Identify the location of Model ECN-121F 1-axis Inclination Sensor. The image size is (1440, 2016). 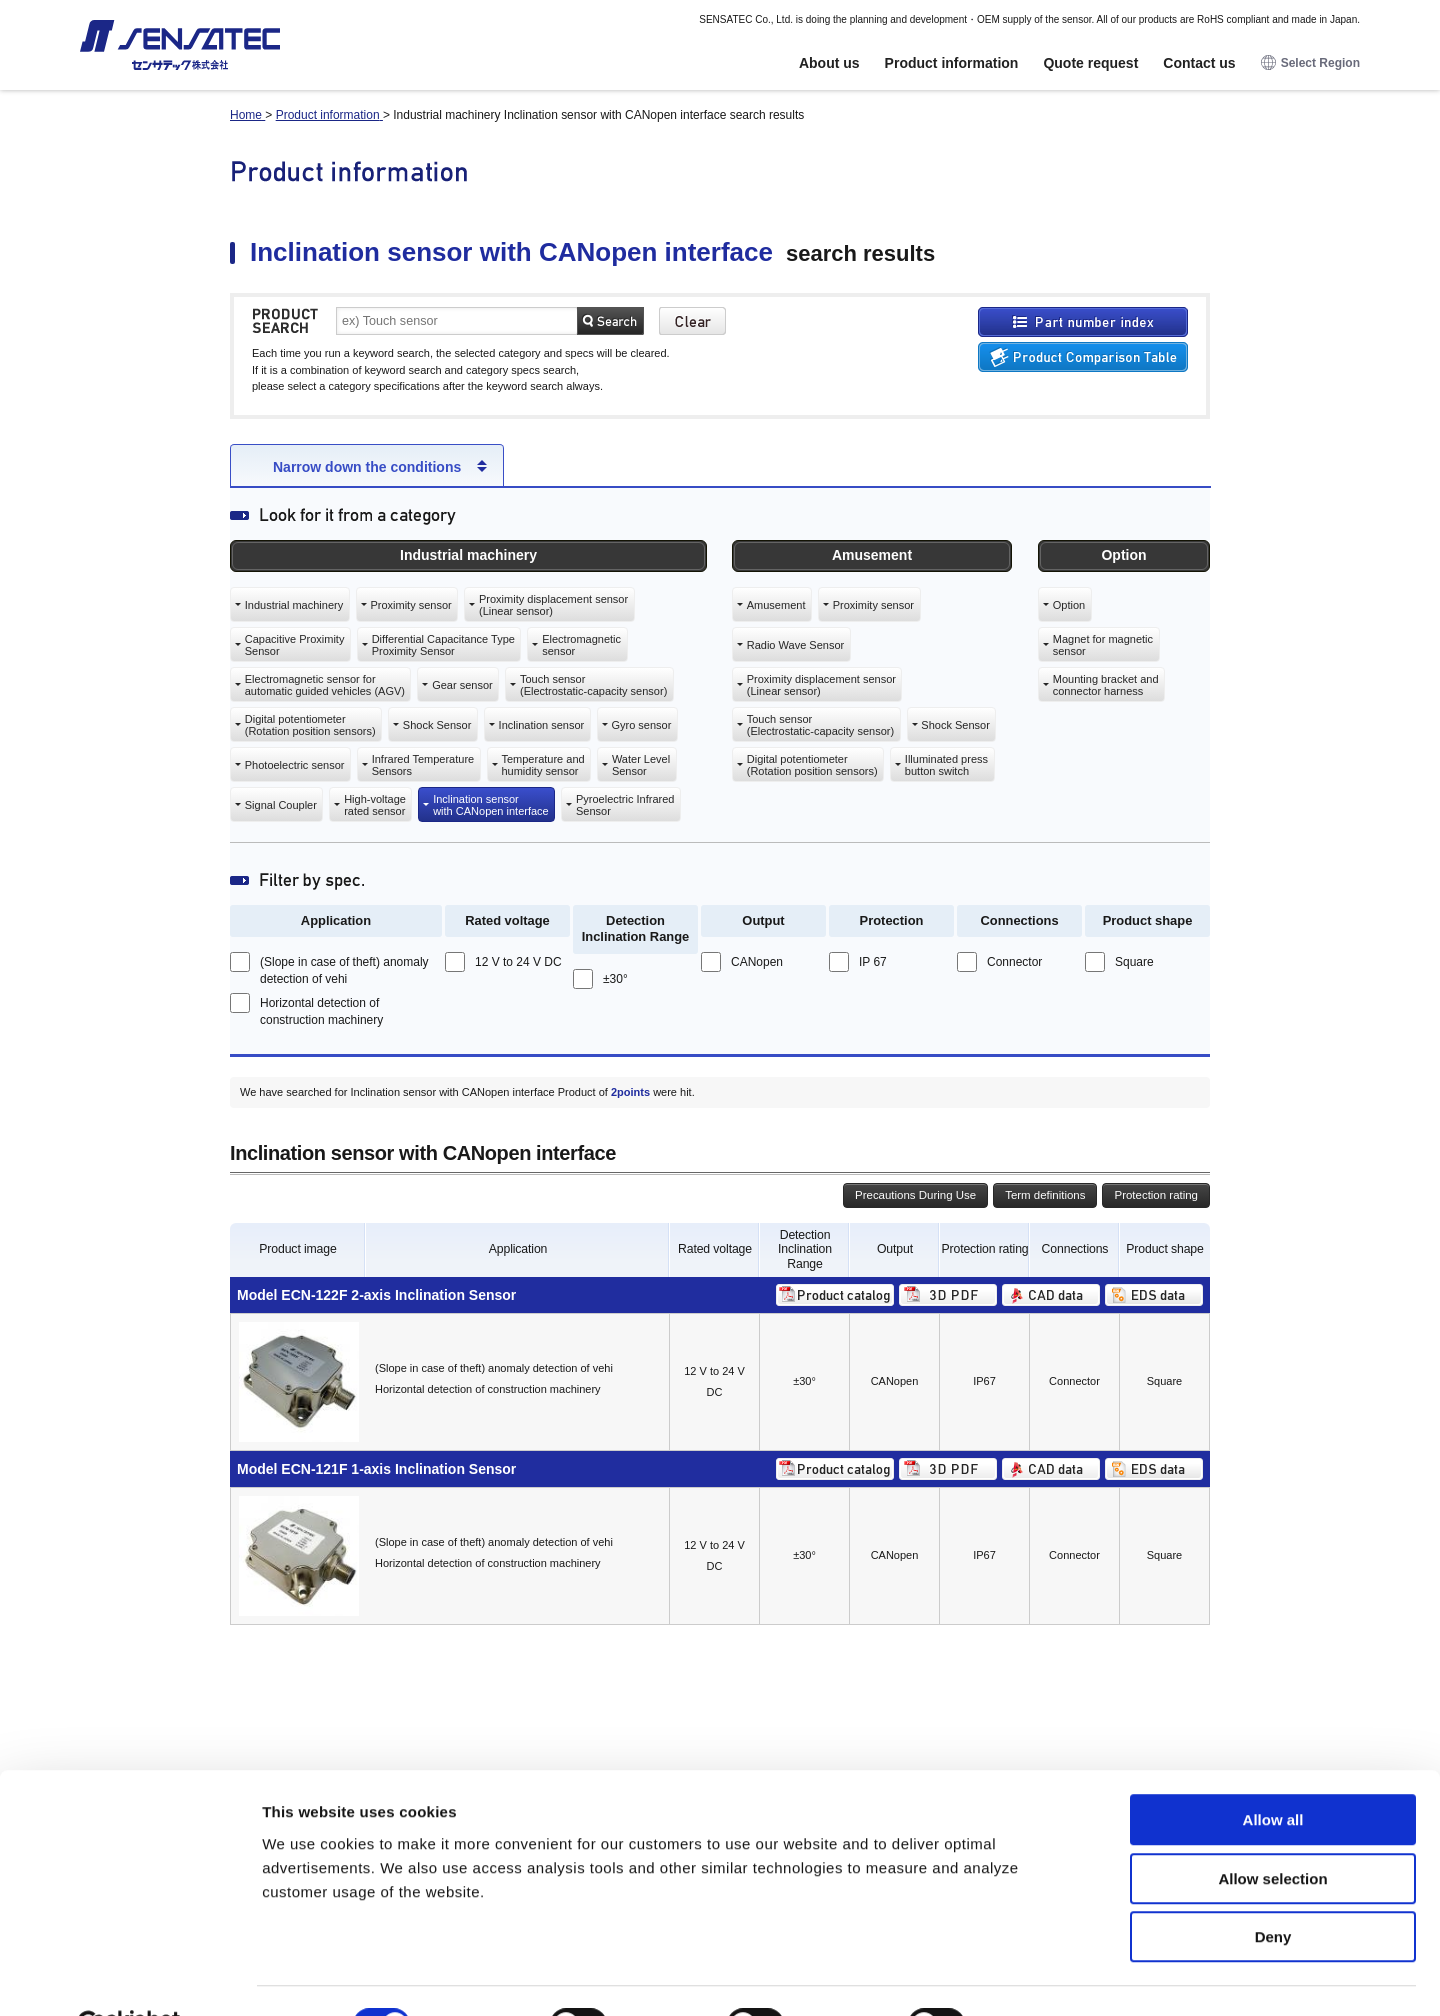
(376, 1469).